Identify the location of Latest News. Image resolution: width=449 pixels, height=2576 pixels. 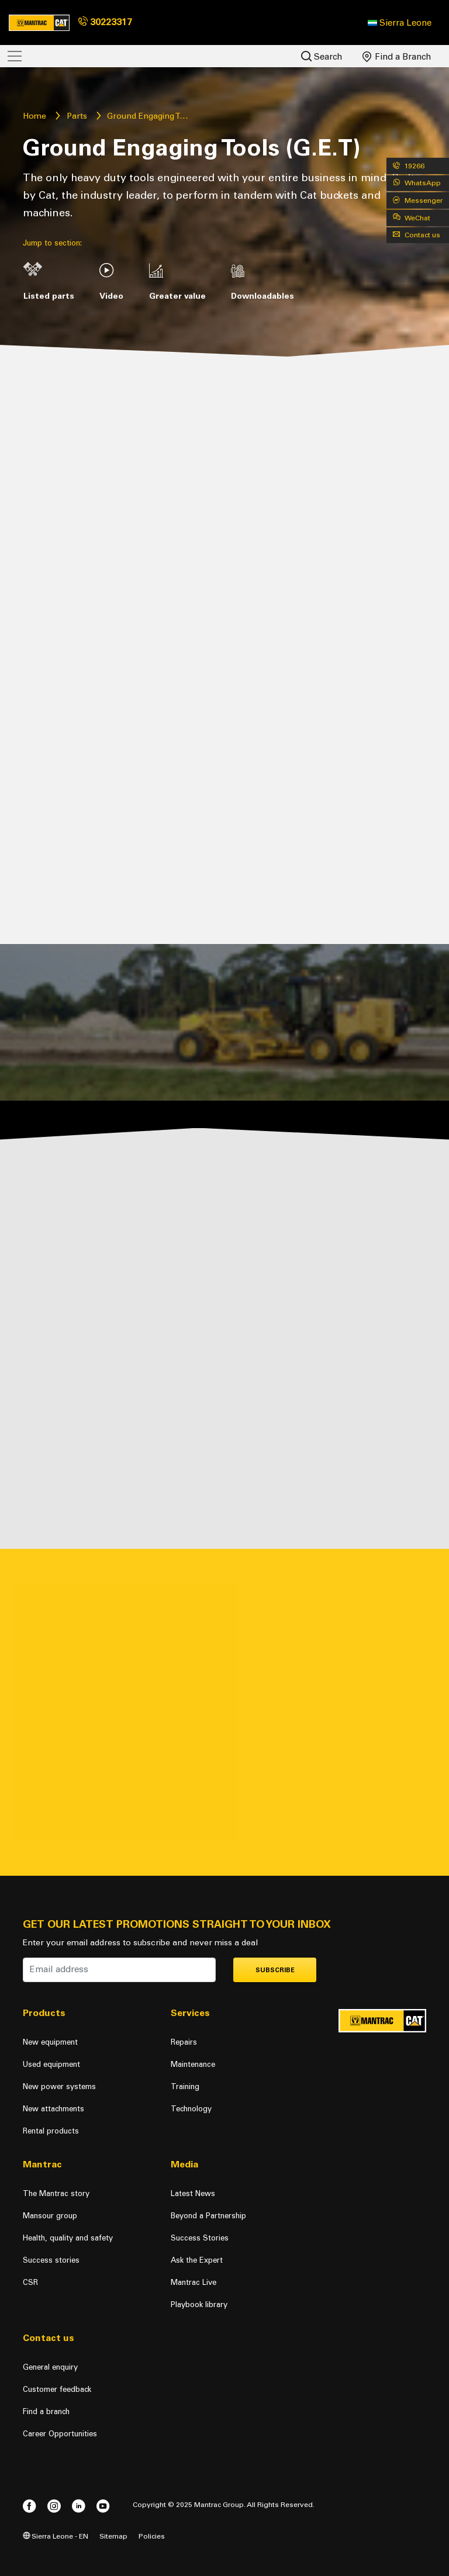
(193, 2193).